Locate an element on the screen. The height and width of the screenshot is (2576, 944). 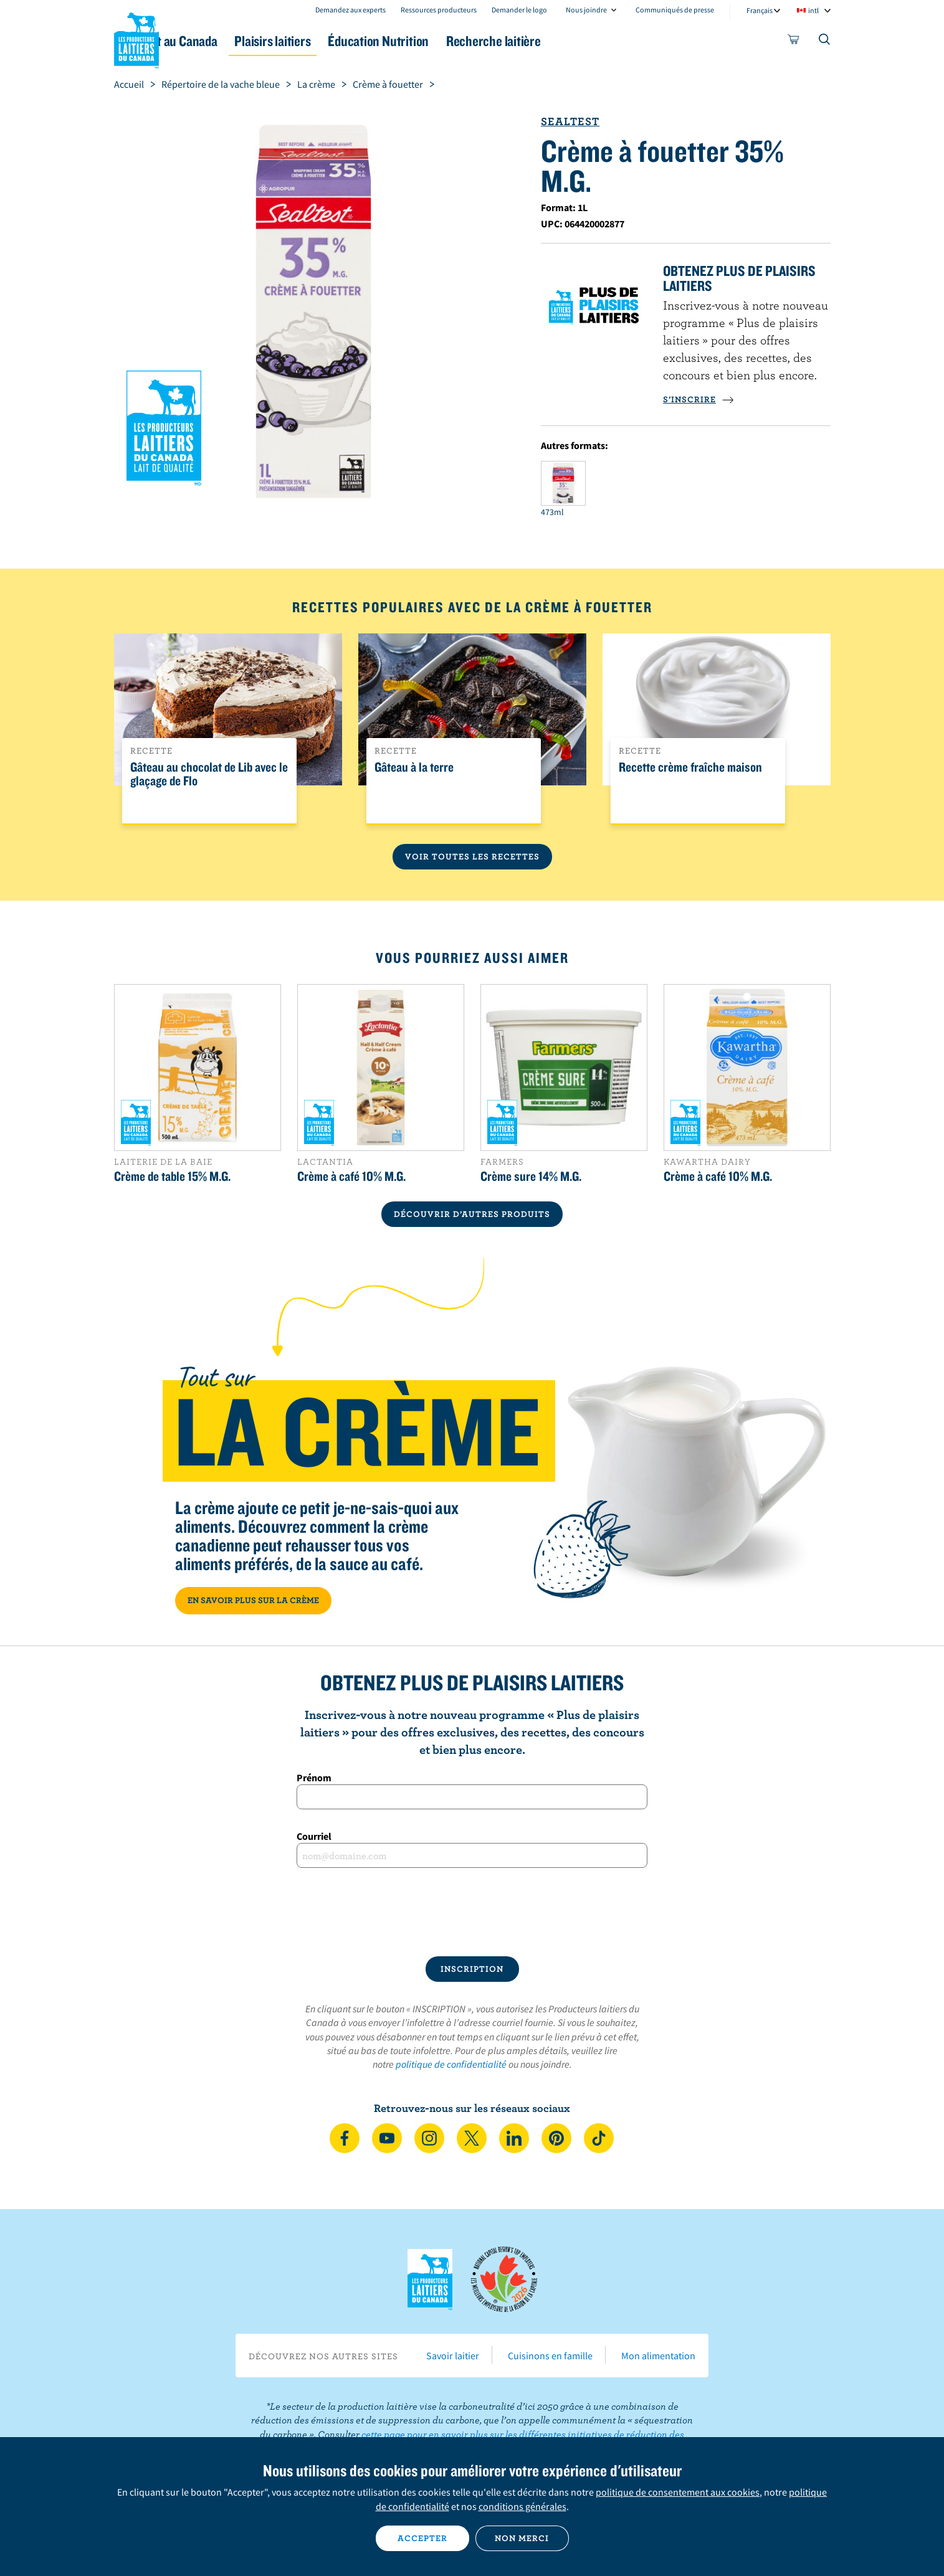
Accepter is located at coordinates (422, 2538).